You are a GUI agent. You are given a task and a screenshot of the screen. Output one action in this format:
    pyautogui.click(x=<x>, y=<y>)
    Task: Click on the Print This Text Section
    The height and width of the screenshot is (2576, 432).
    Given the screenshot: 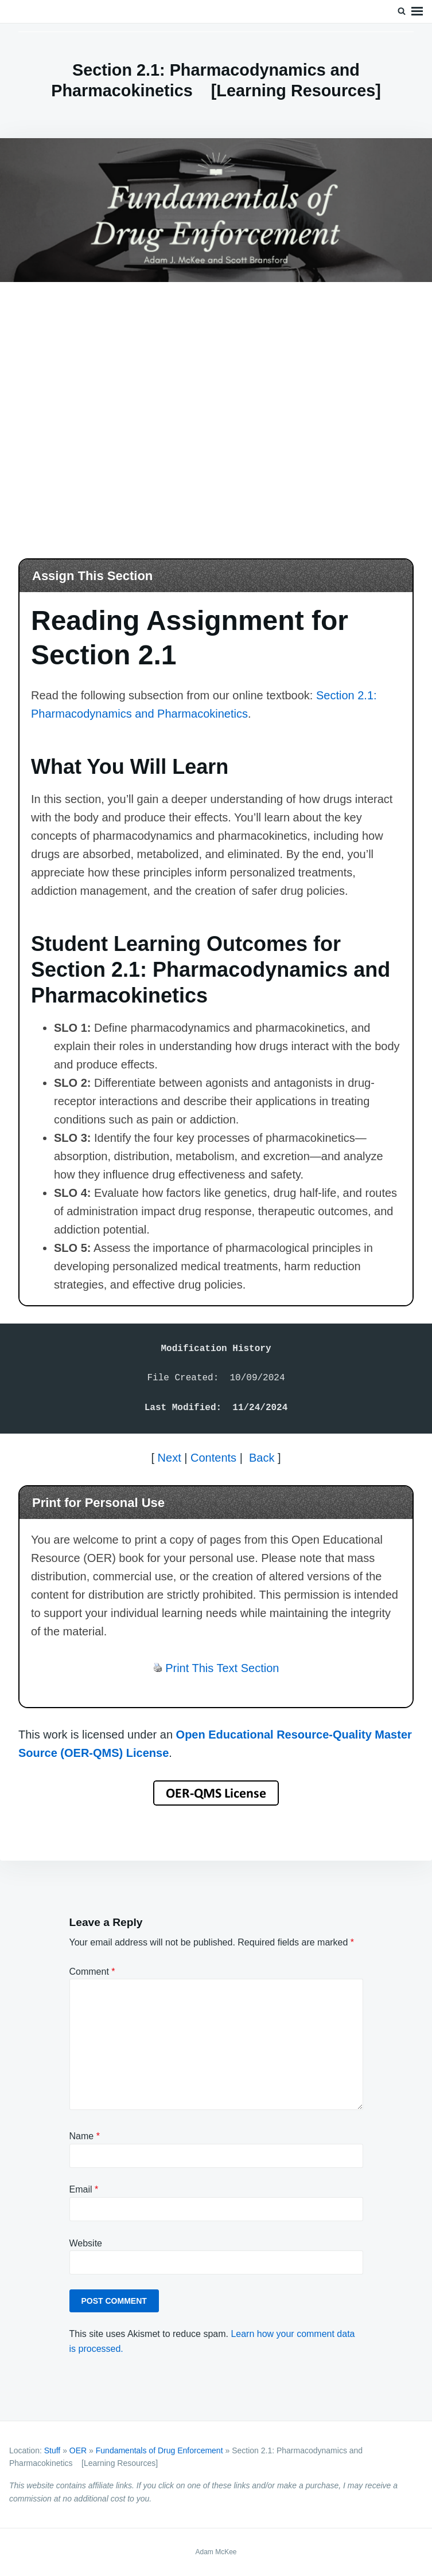 What is the action you would take?
    pyautogui.click(x=222, y=1668)
    